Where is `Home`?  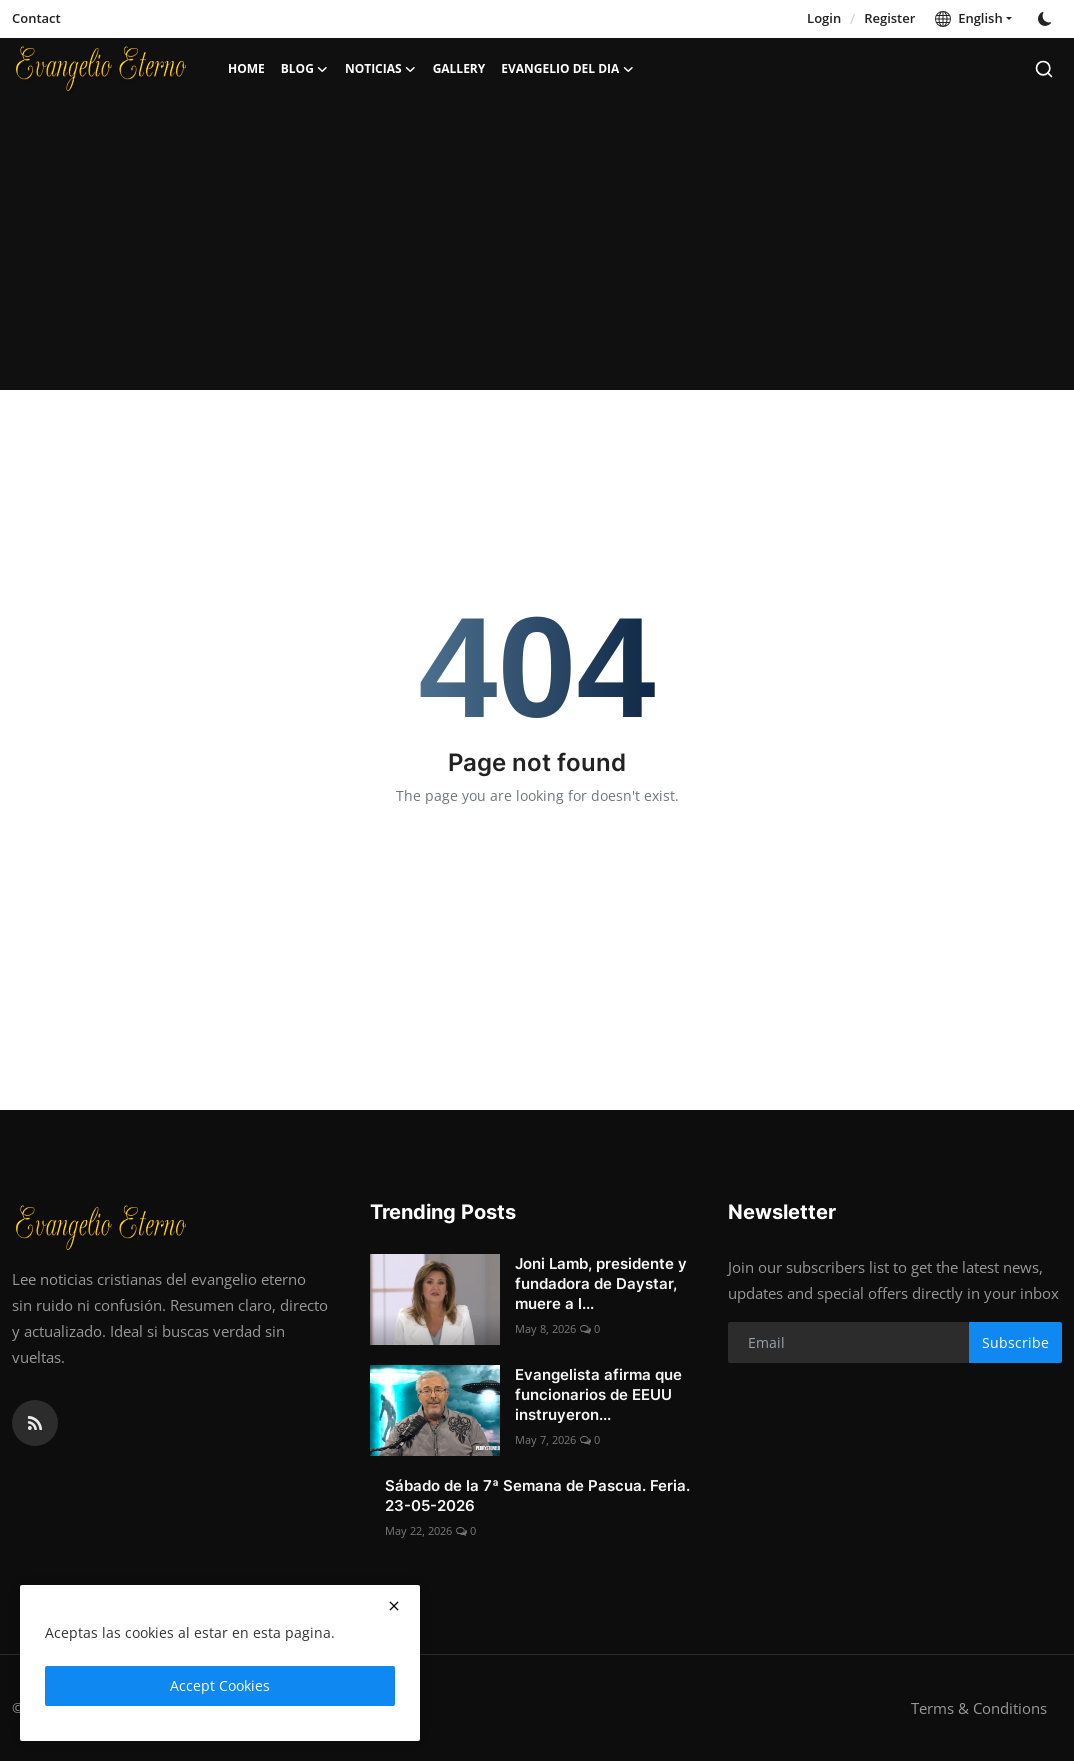 Home is located at coordinates (246, 68).